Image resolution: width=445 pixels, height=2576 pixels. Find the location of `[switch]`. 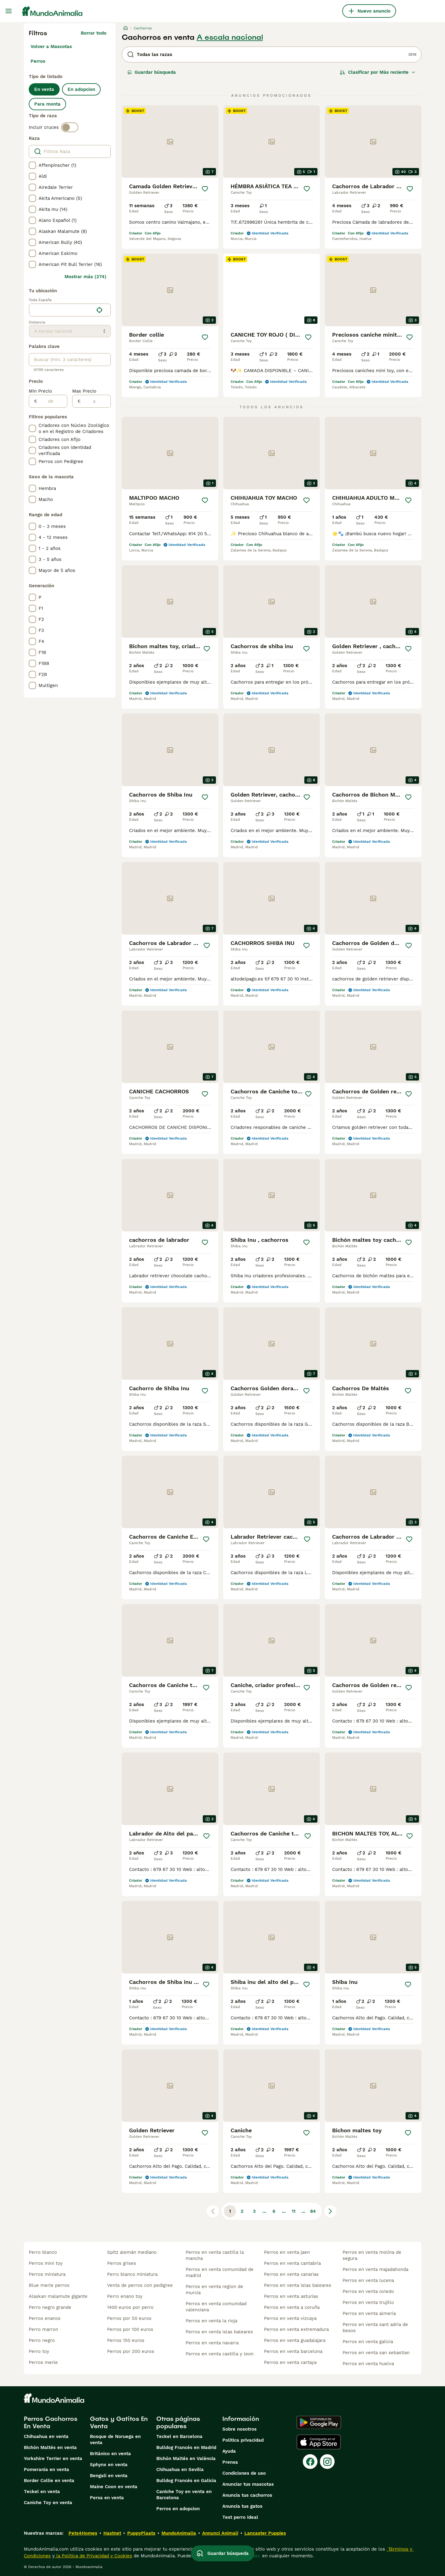

[switch] is located at coordinates (69, 127).